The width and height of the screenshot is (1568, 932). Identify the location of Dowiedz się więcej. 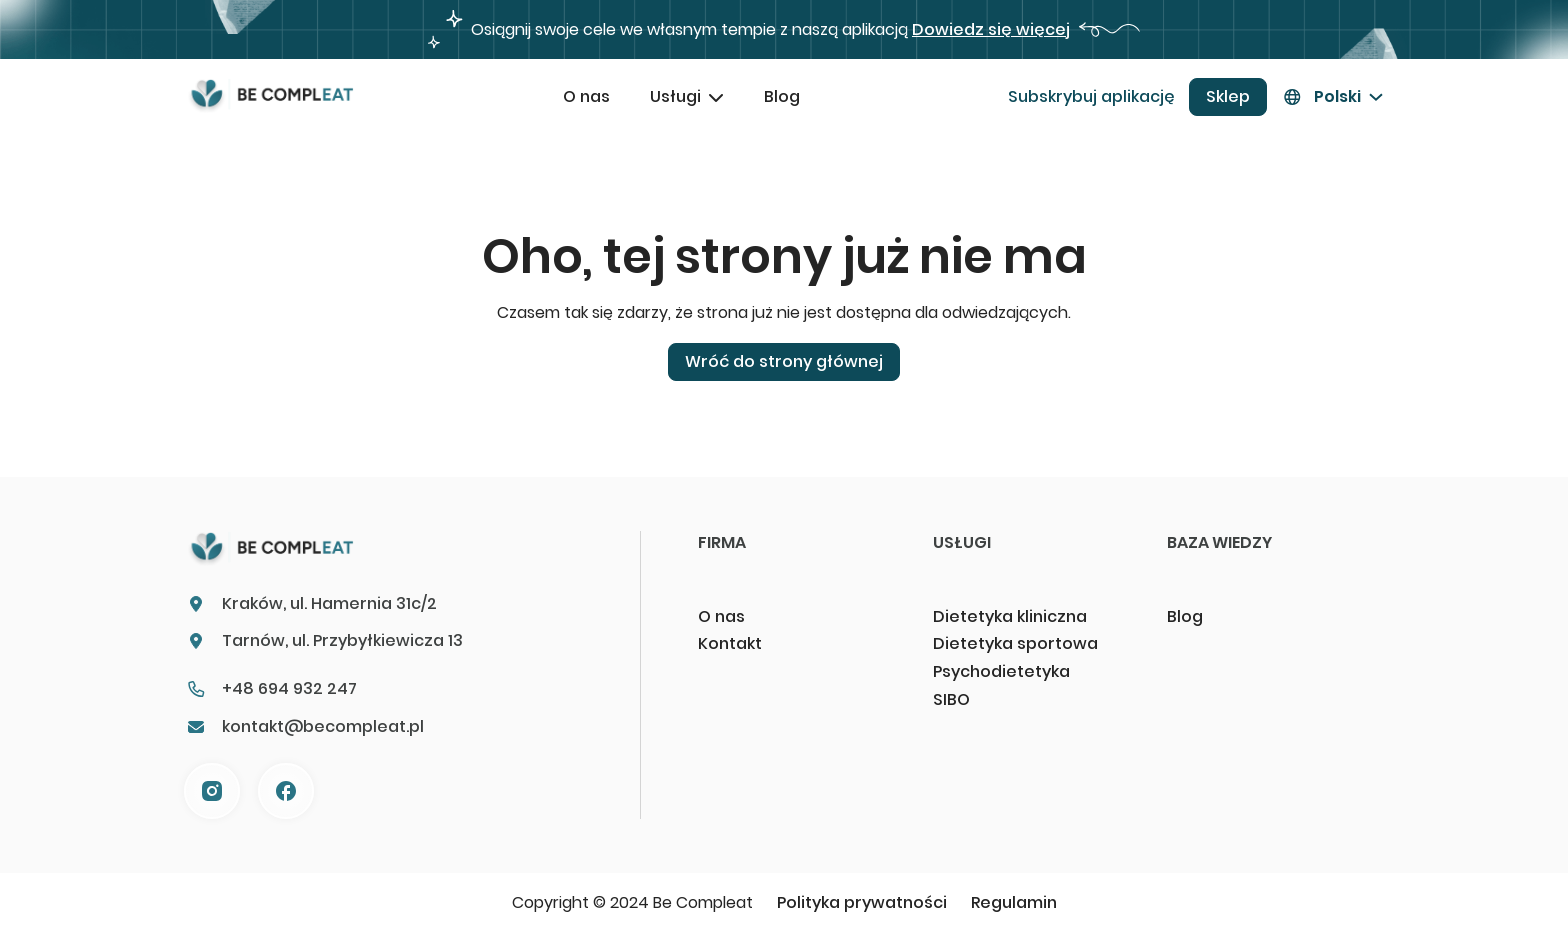
(991, 29).